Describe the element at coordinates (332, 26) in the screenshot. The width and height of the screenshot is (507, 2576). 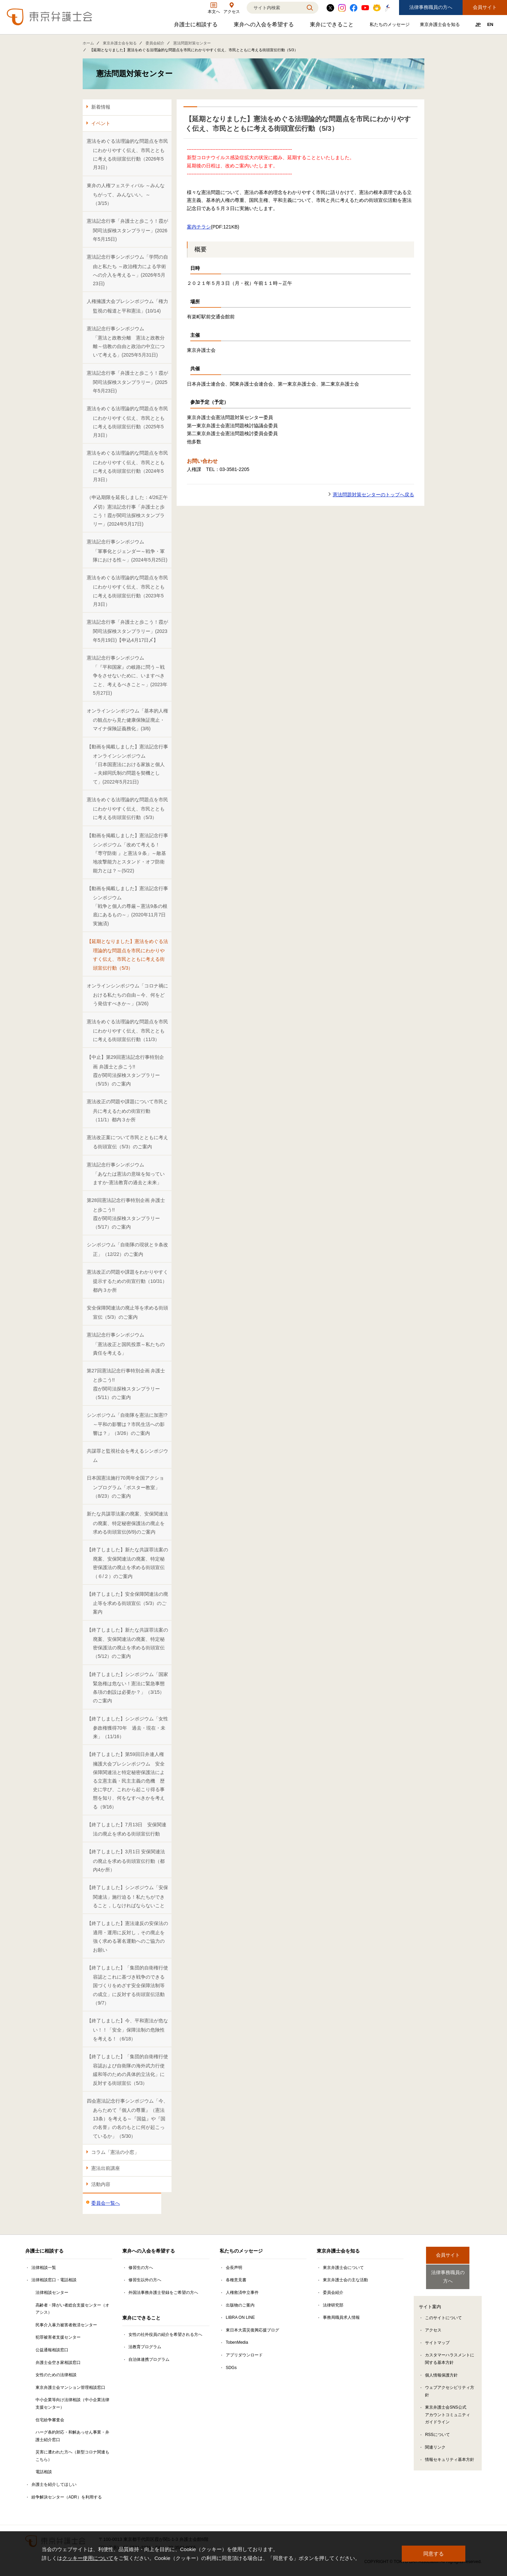
I see `東弁にできること` at that location.